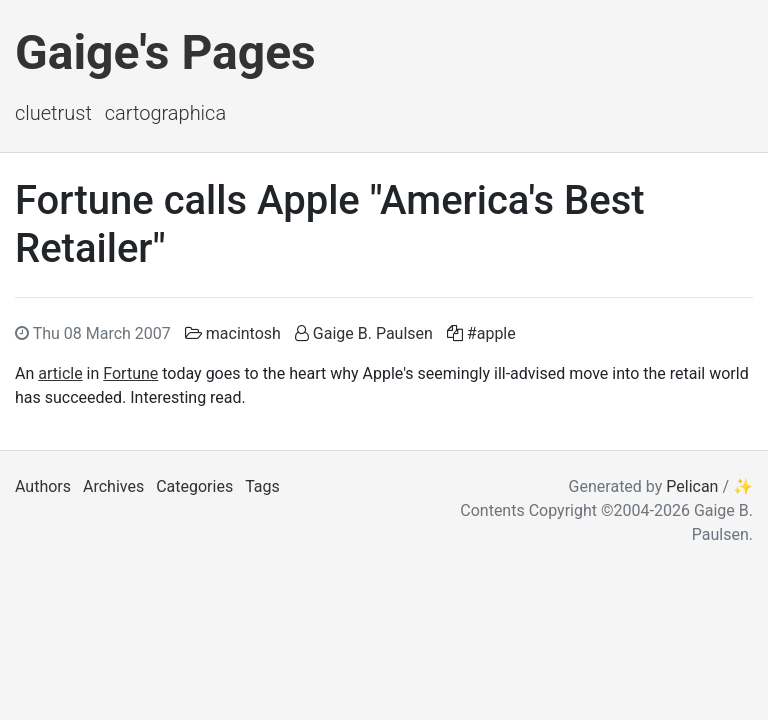  What do you see at coordinates (113, 486) in the screenshot?
I see `Archives` at bounding box center [113, 486].